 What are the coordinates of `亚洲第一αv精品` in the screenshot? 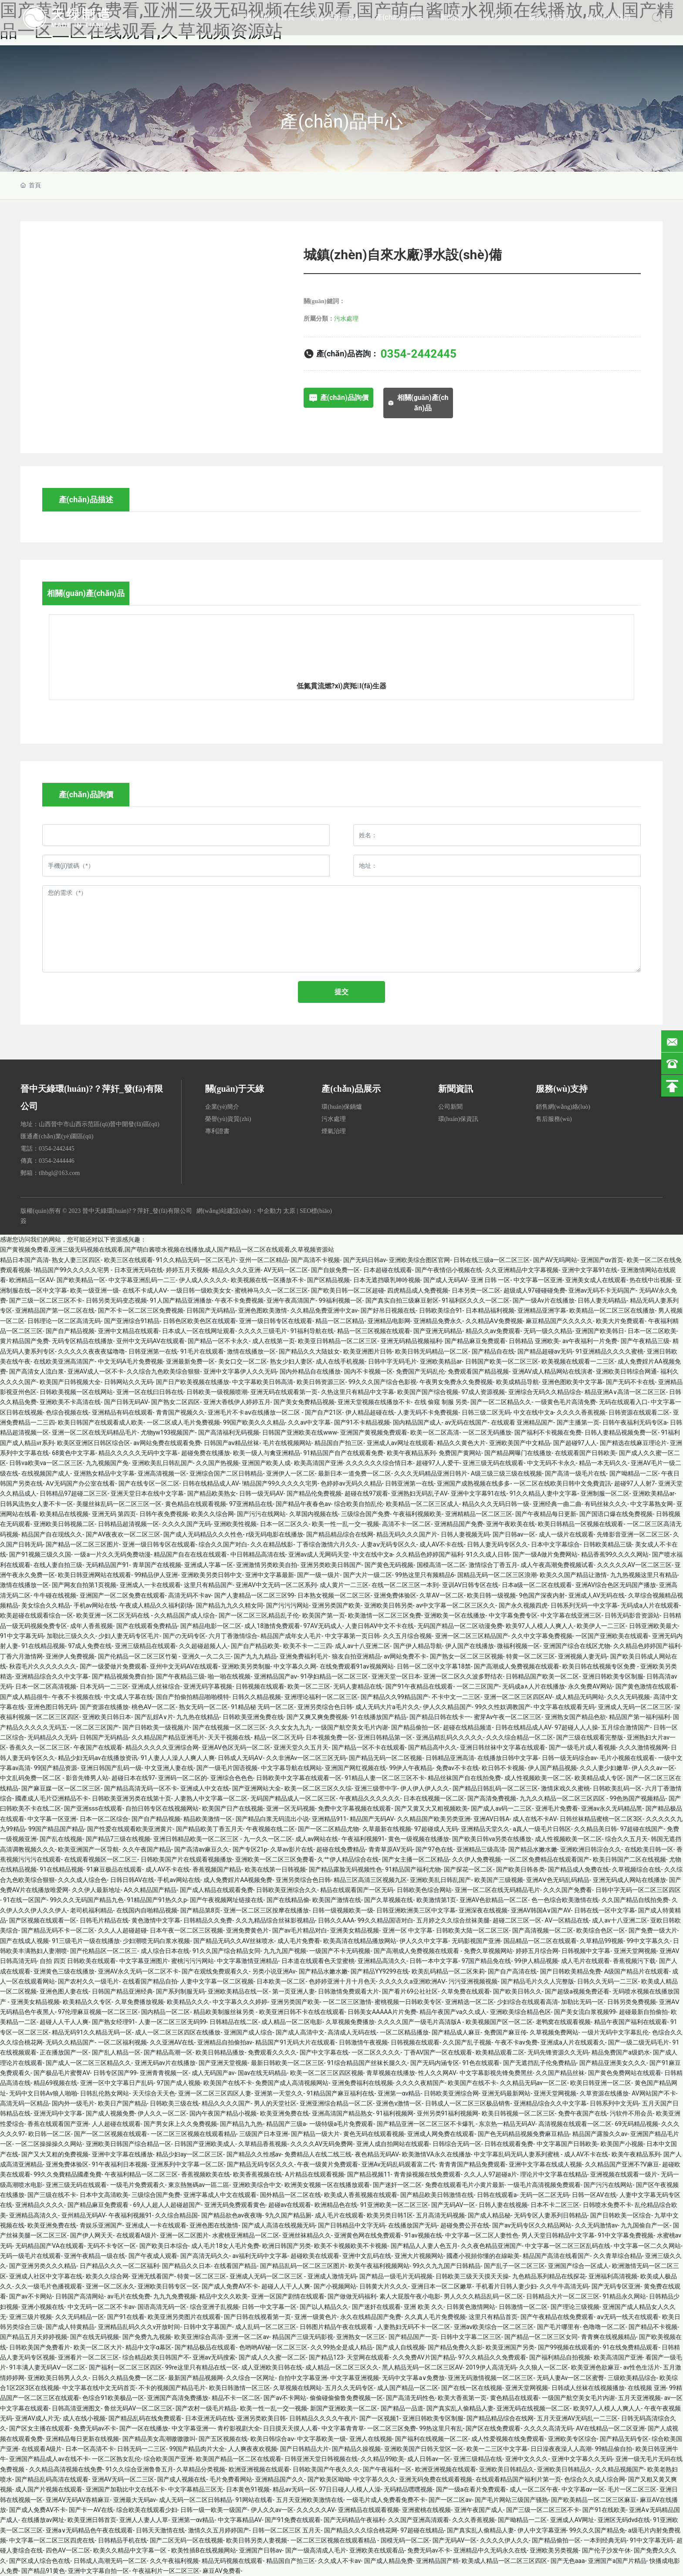 It's located at (399, 2093).